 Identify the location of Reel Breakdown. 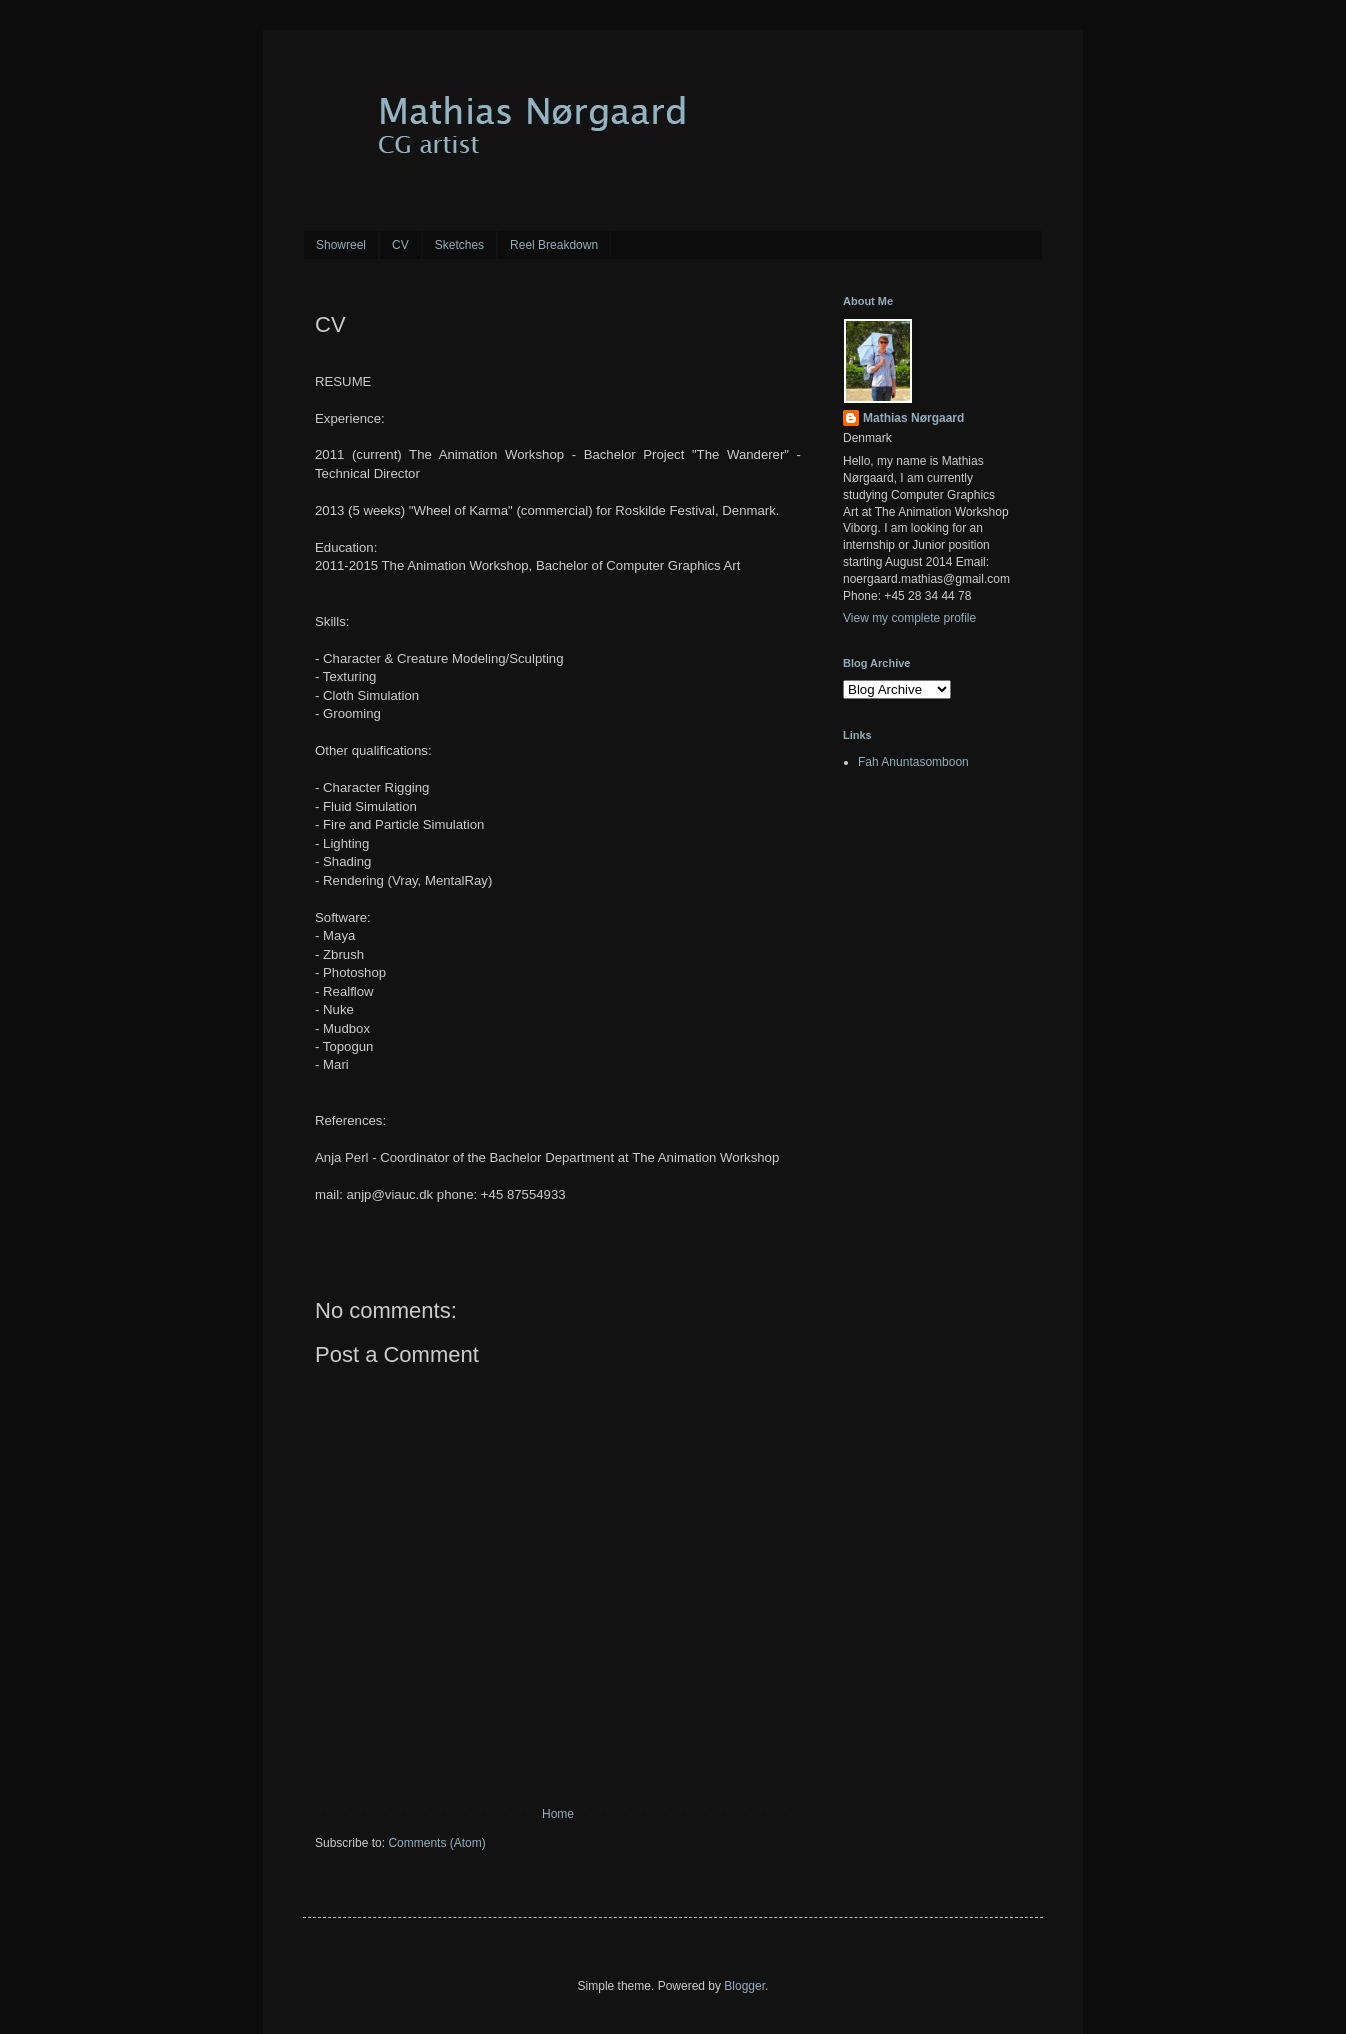
(554, 245).